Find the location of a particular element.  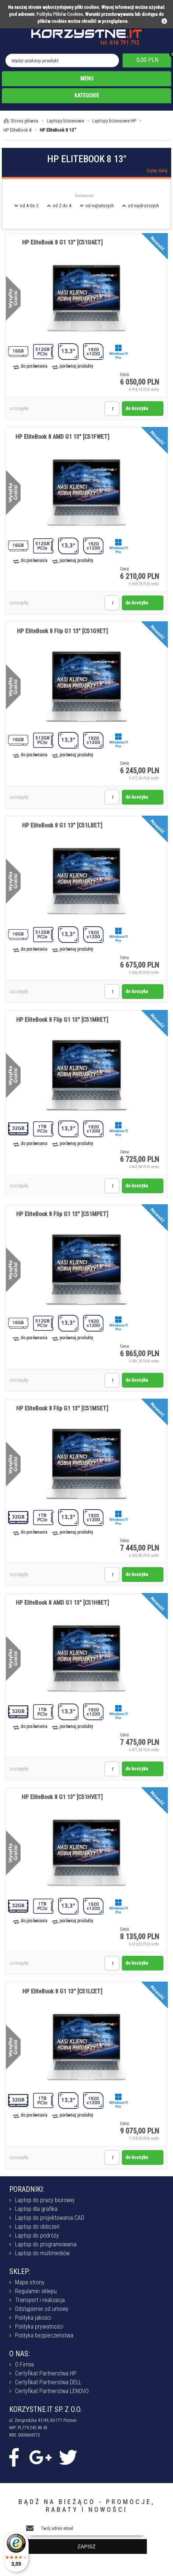

Laptop do projektowania CAD is located at coordinates (49, 2217).